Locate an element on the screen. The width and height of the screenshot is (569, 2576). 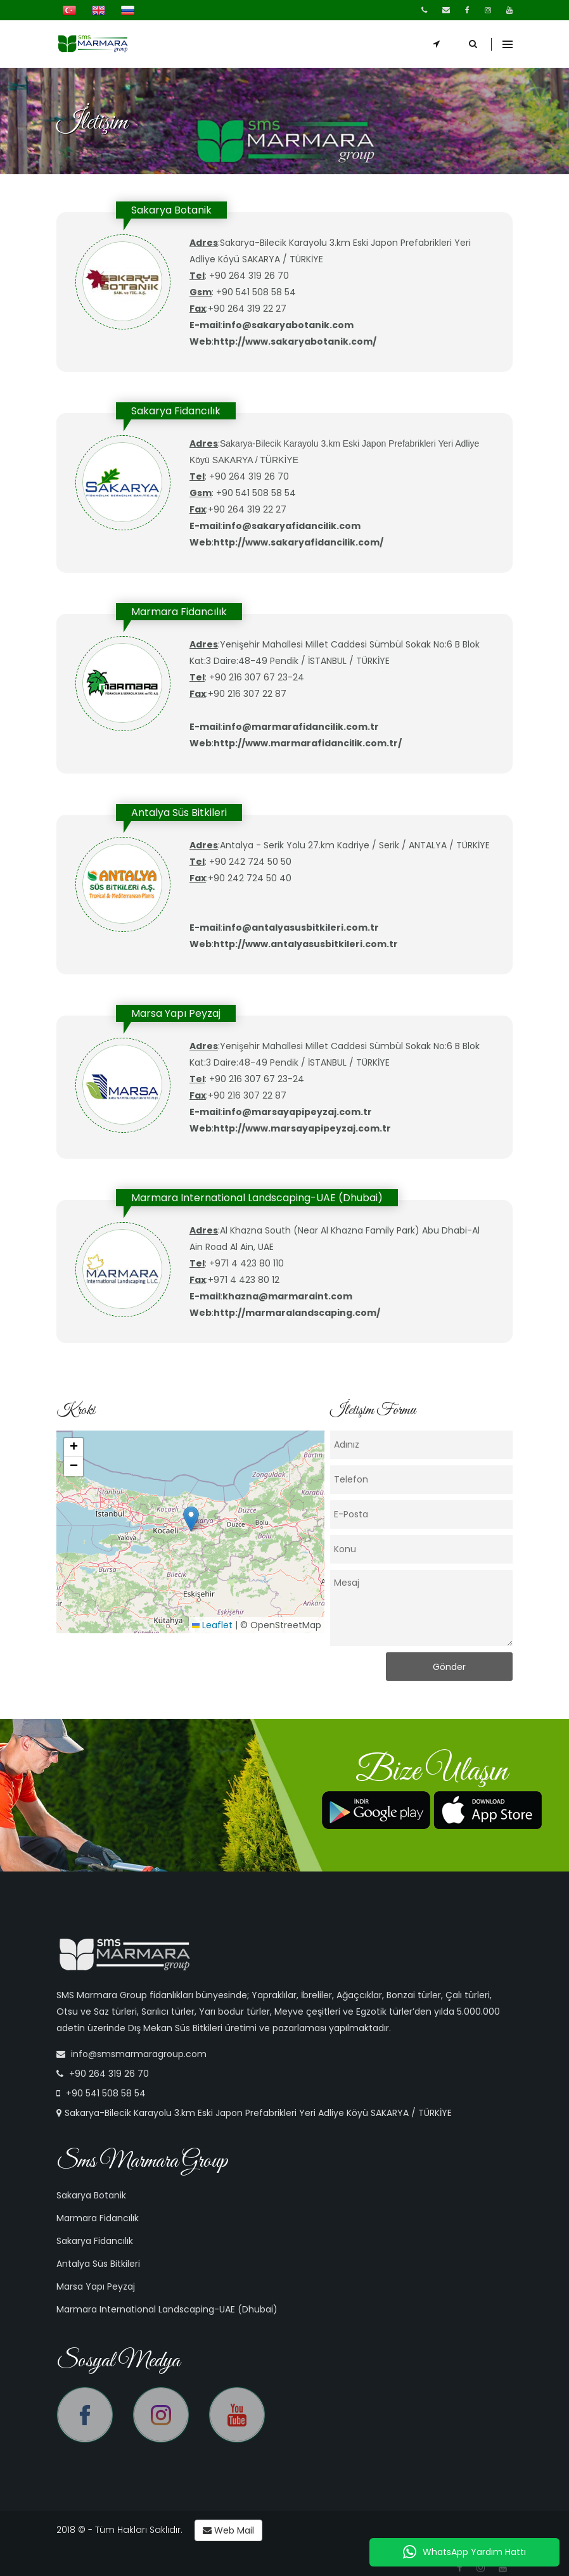
info@marsayapipeyzaj.com.tr is located at coordinates (297, 1112).